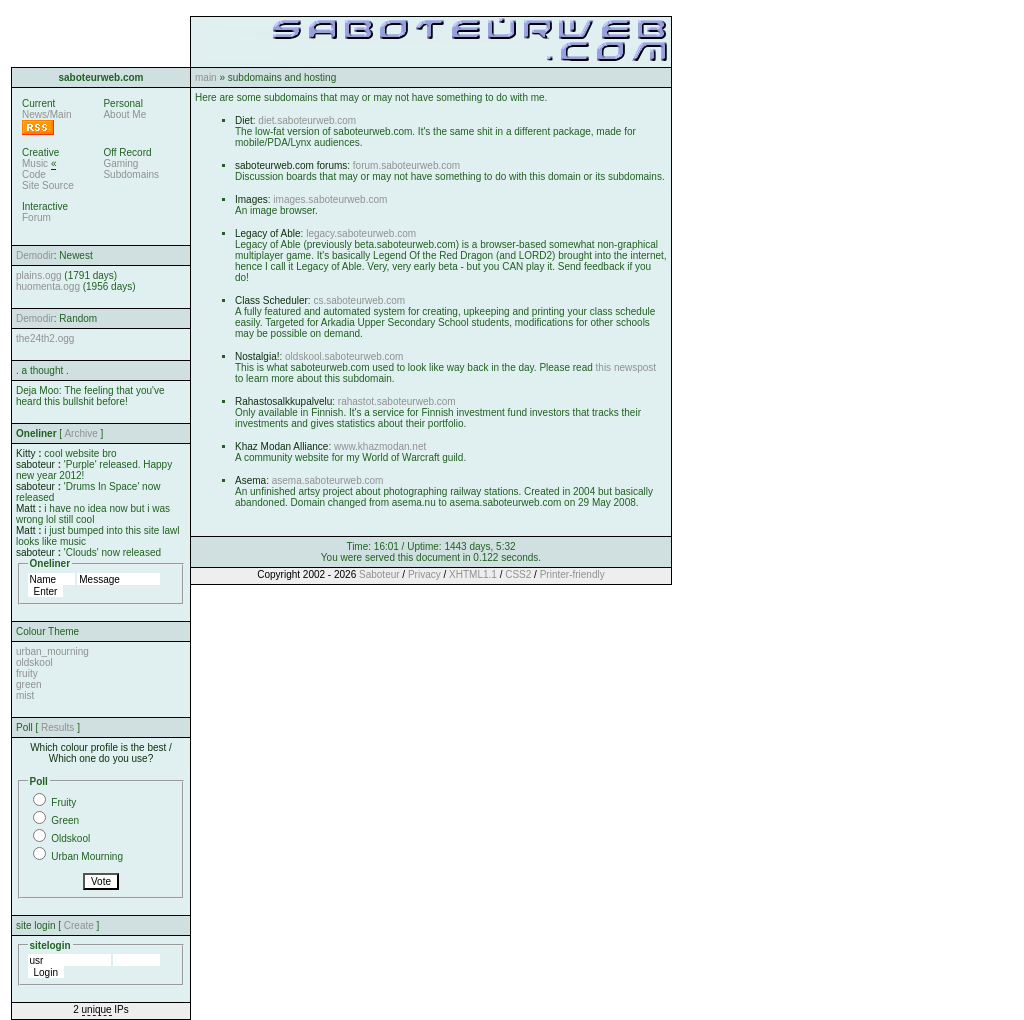 The width and height of the screenshot is (1024, 1020). Describe the element at coordinates (359, 300) in the screenshot. I see `cs.saboteurweb.com` at that location.